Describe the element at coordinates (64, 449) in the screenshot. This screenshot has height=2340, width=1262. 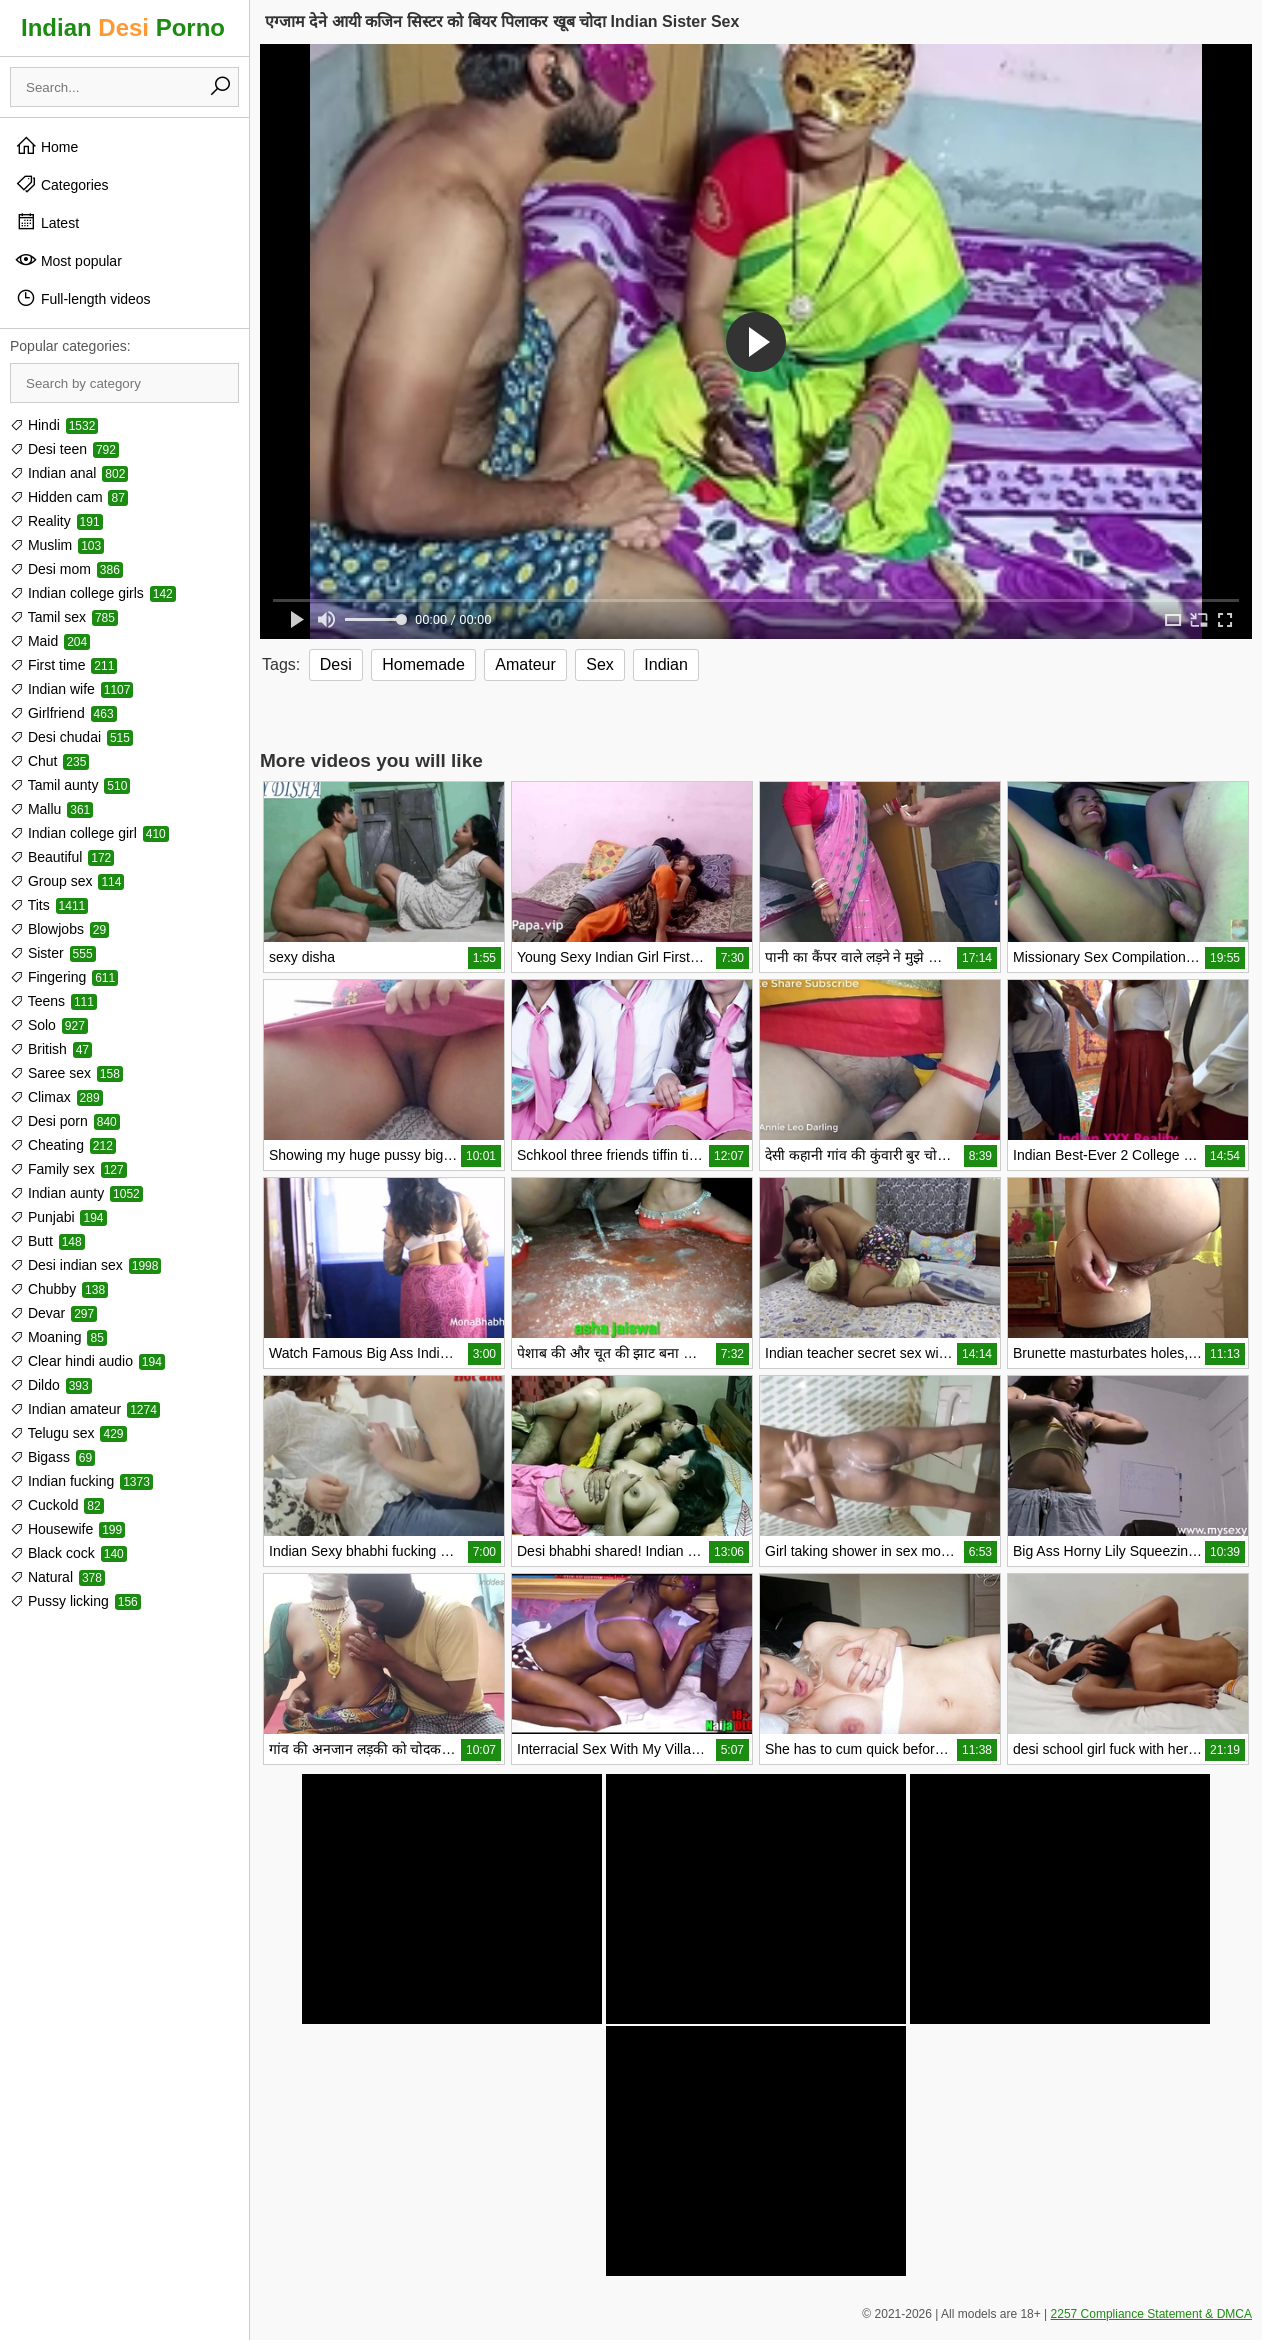
I see `Desi teen` at that location.